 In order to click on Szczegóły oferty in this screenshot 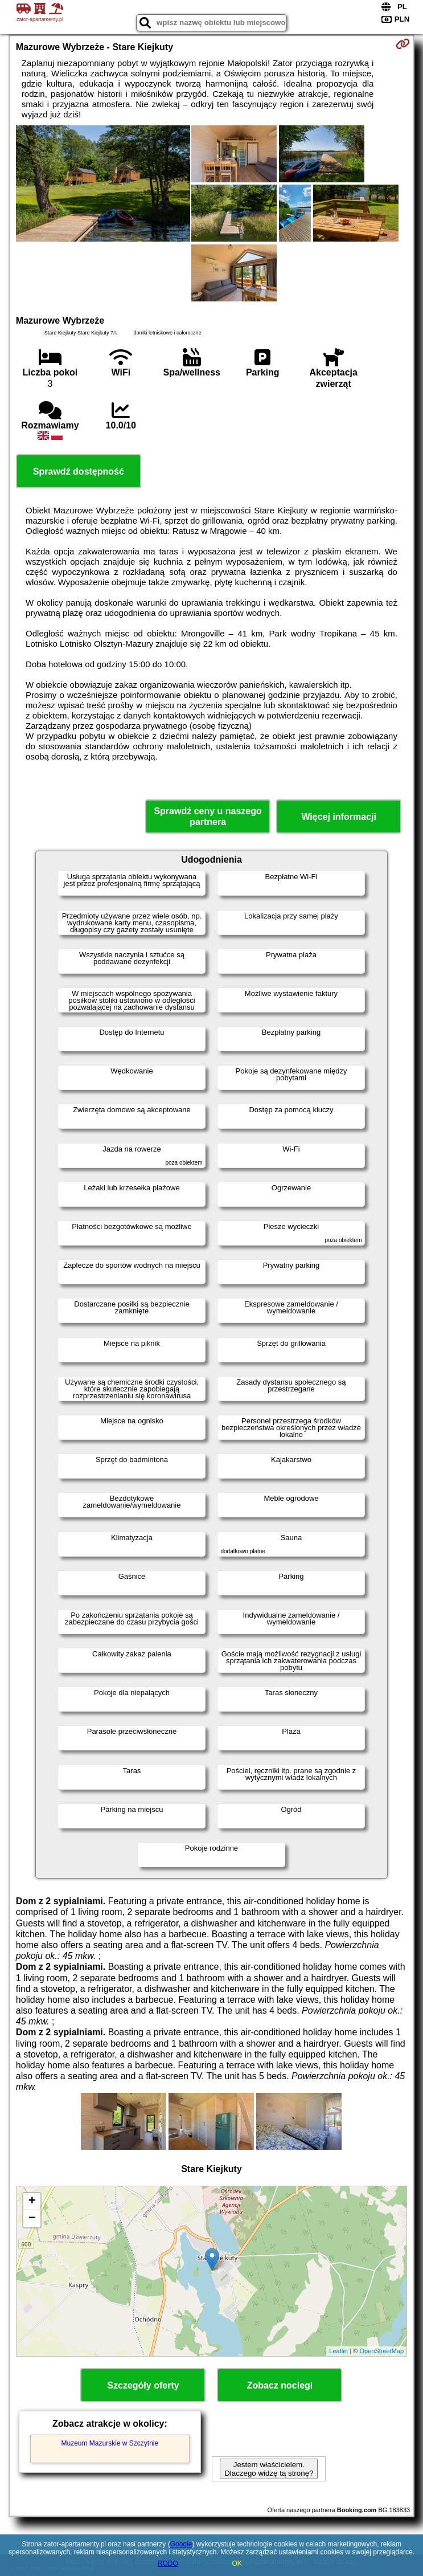, I will do `click(143, 2385)`.